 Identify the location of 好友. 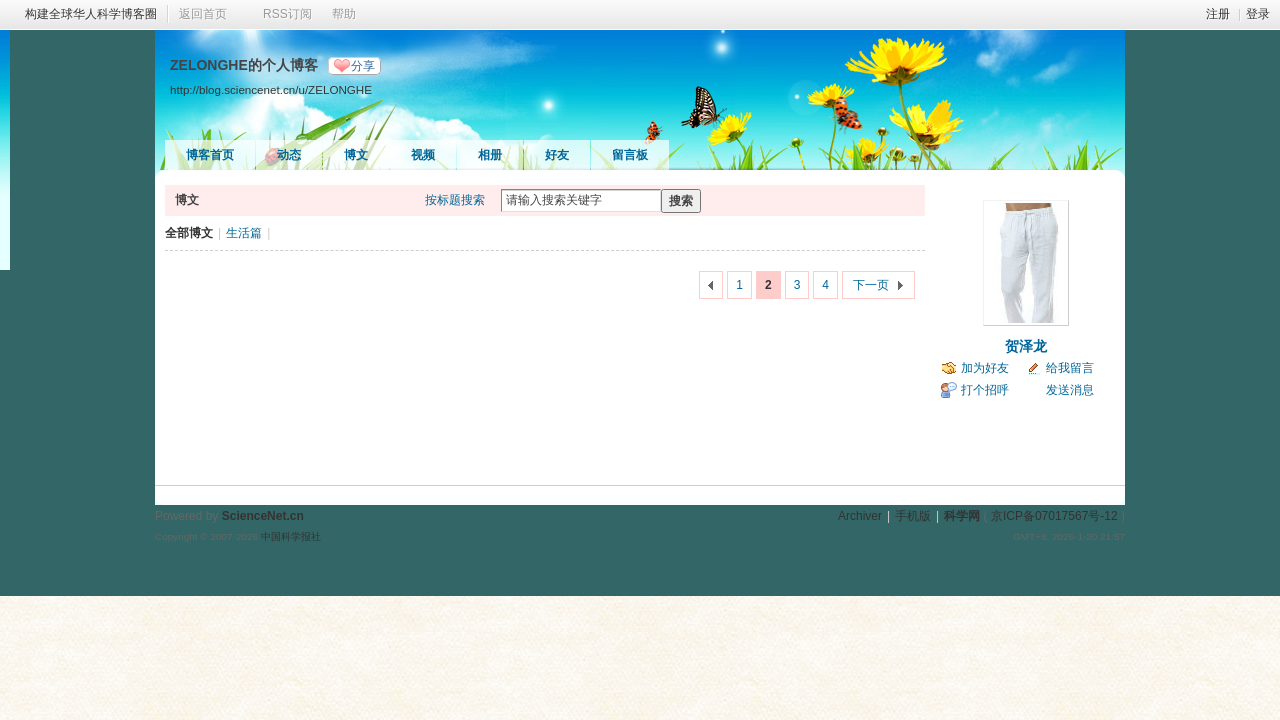
(557, 155).